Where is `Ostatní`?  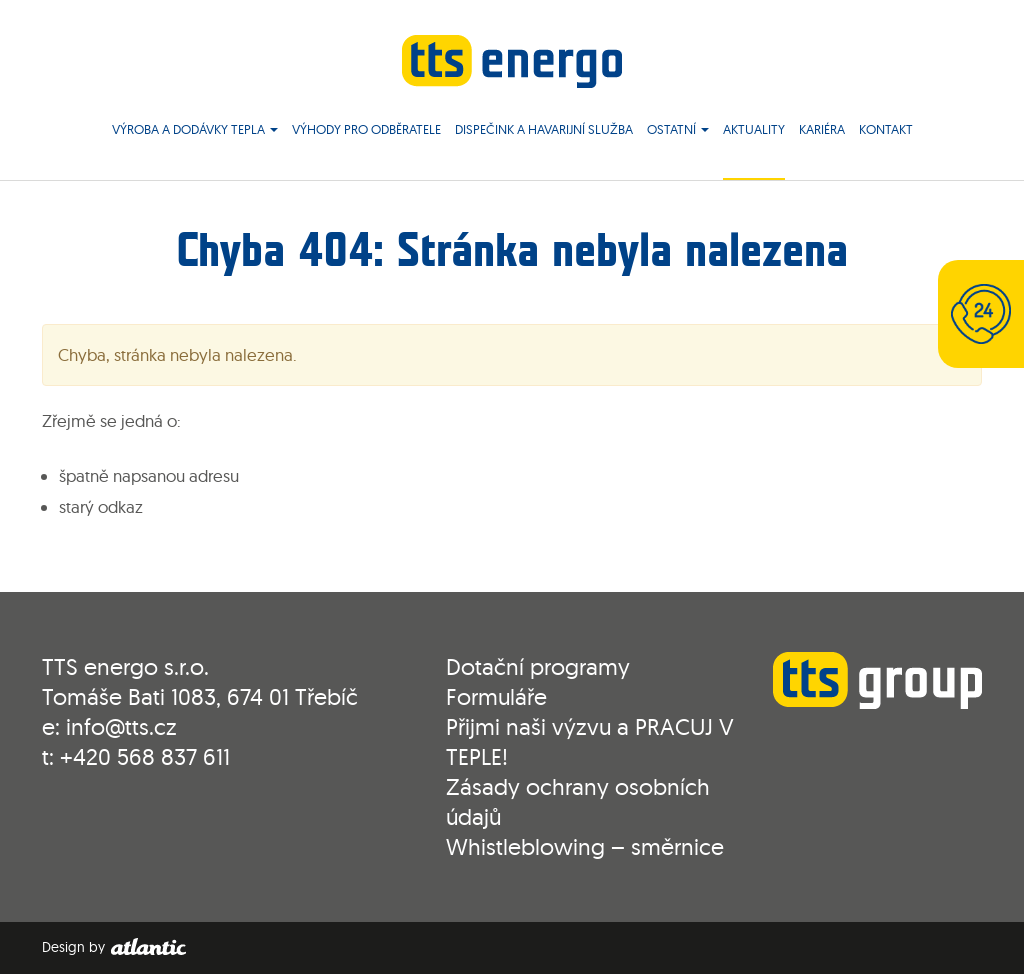
Ostatní is located at coordinates (678, 129).